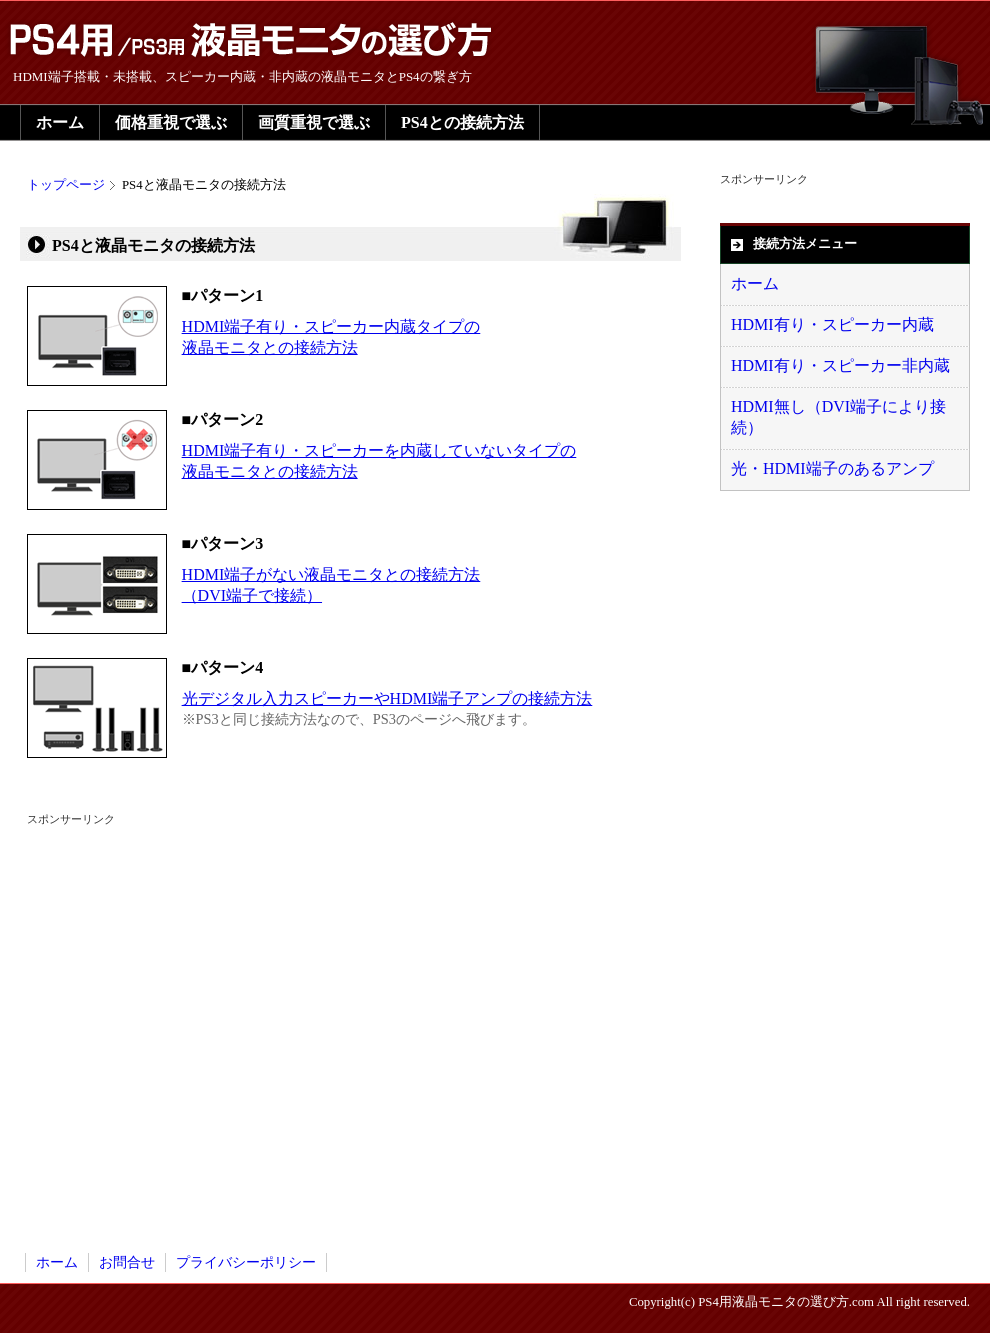  I want to click on [Advertisement], so click(187, 1014).